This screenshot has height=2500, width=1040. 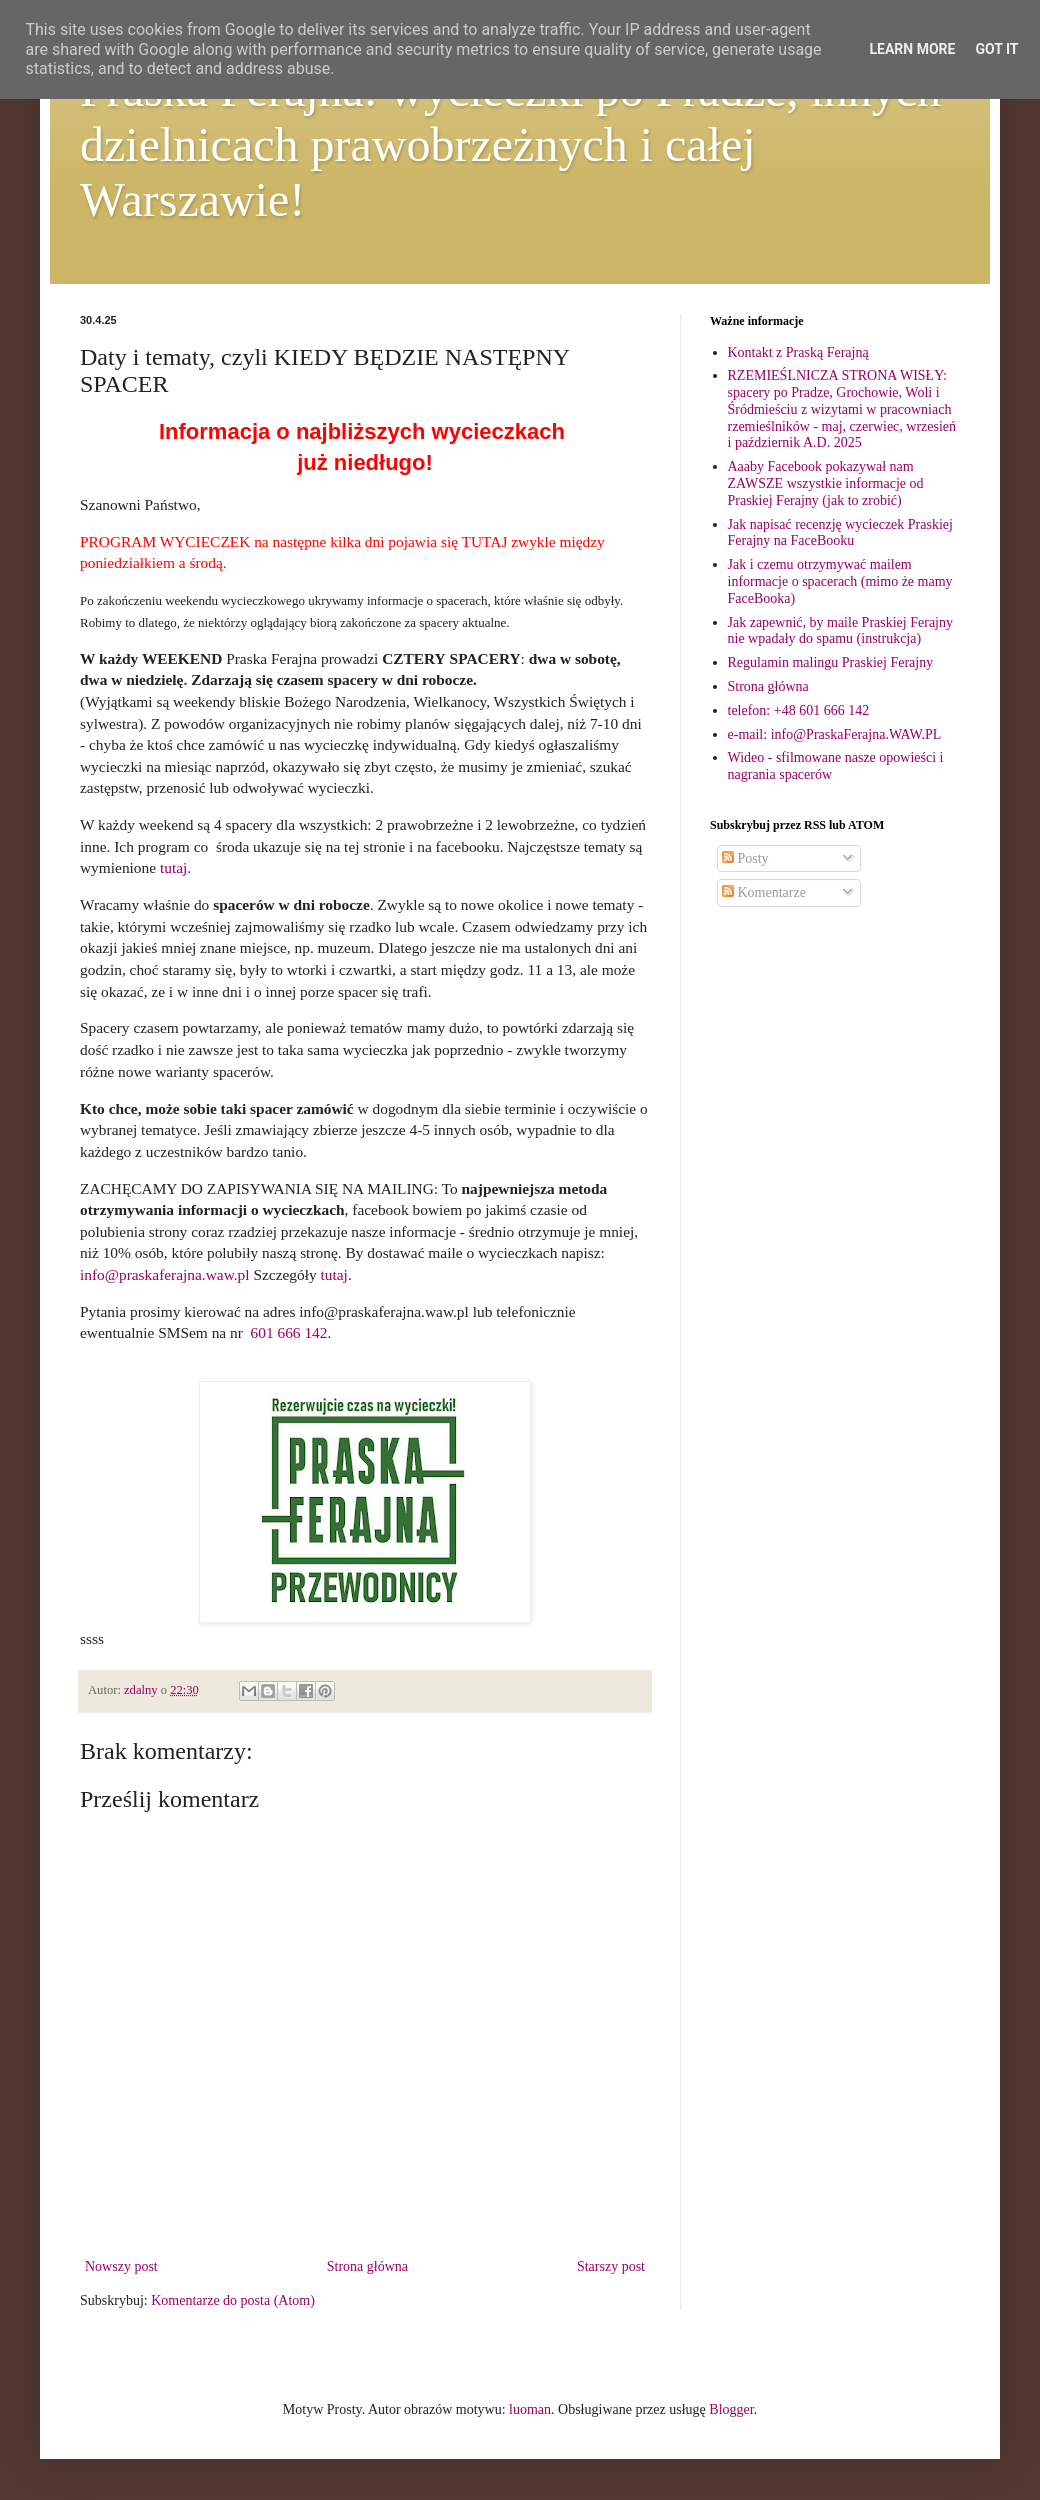 I want to click on info@praskaferajna.waw.pl, so click(x=165, y=1274).